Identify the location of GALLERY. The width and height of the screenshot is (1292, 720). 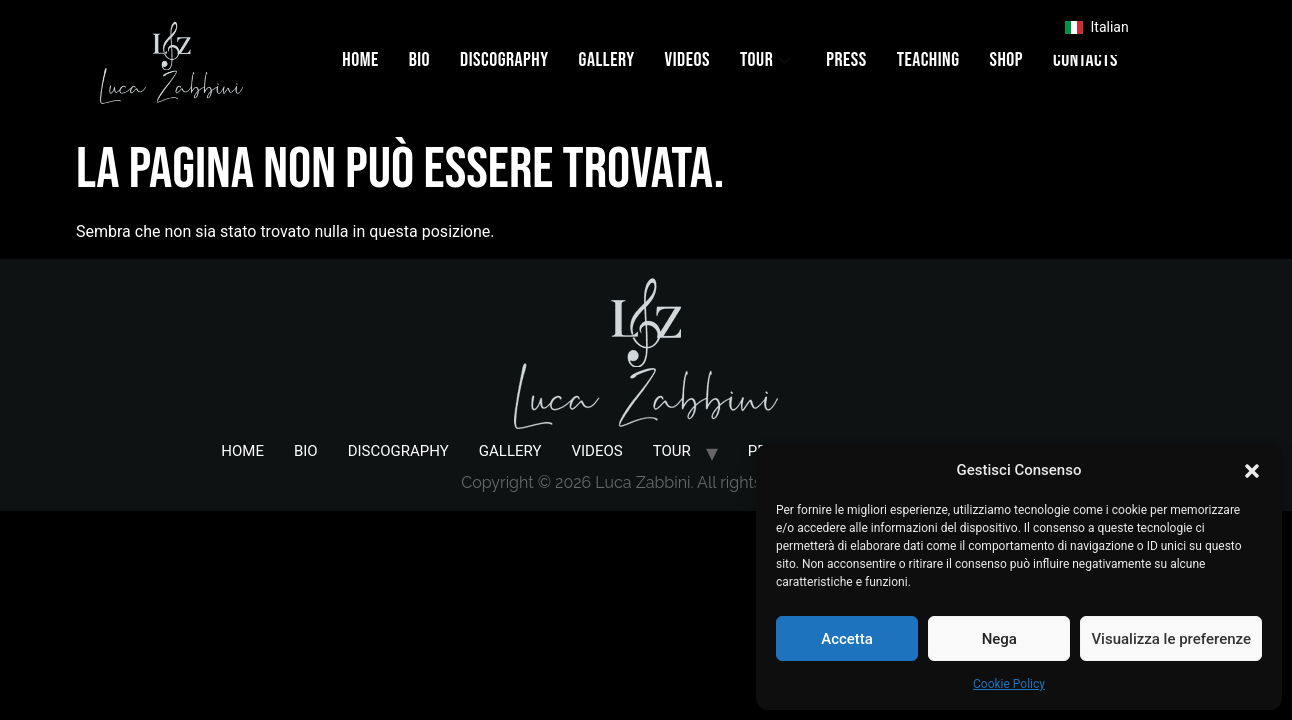
(607, 60).